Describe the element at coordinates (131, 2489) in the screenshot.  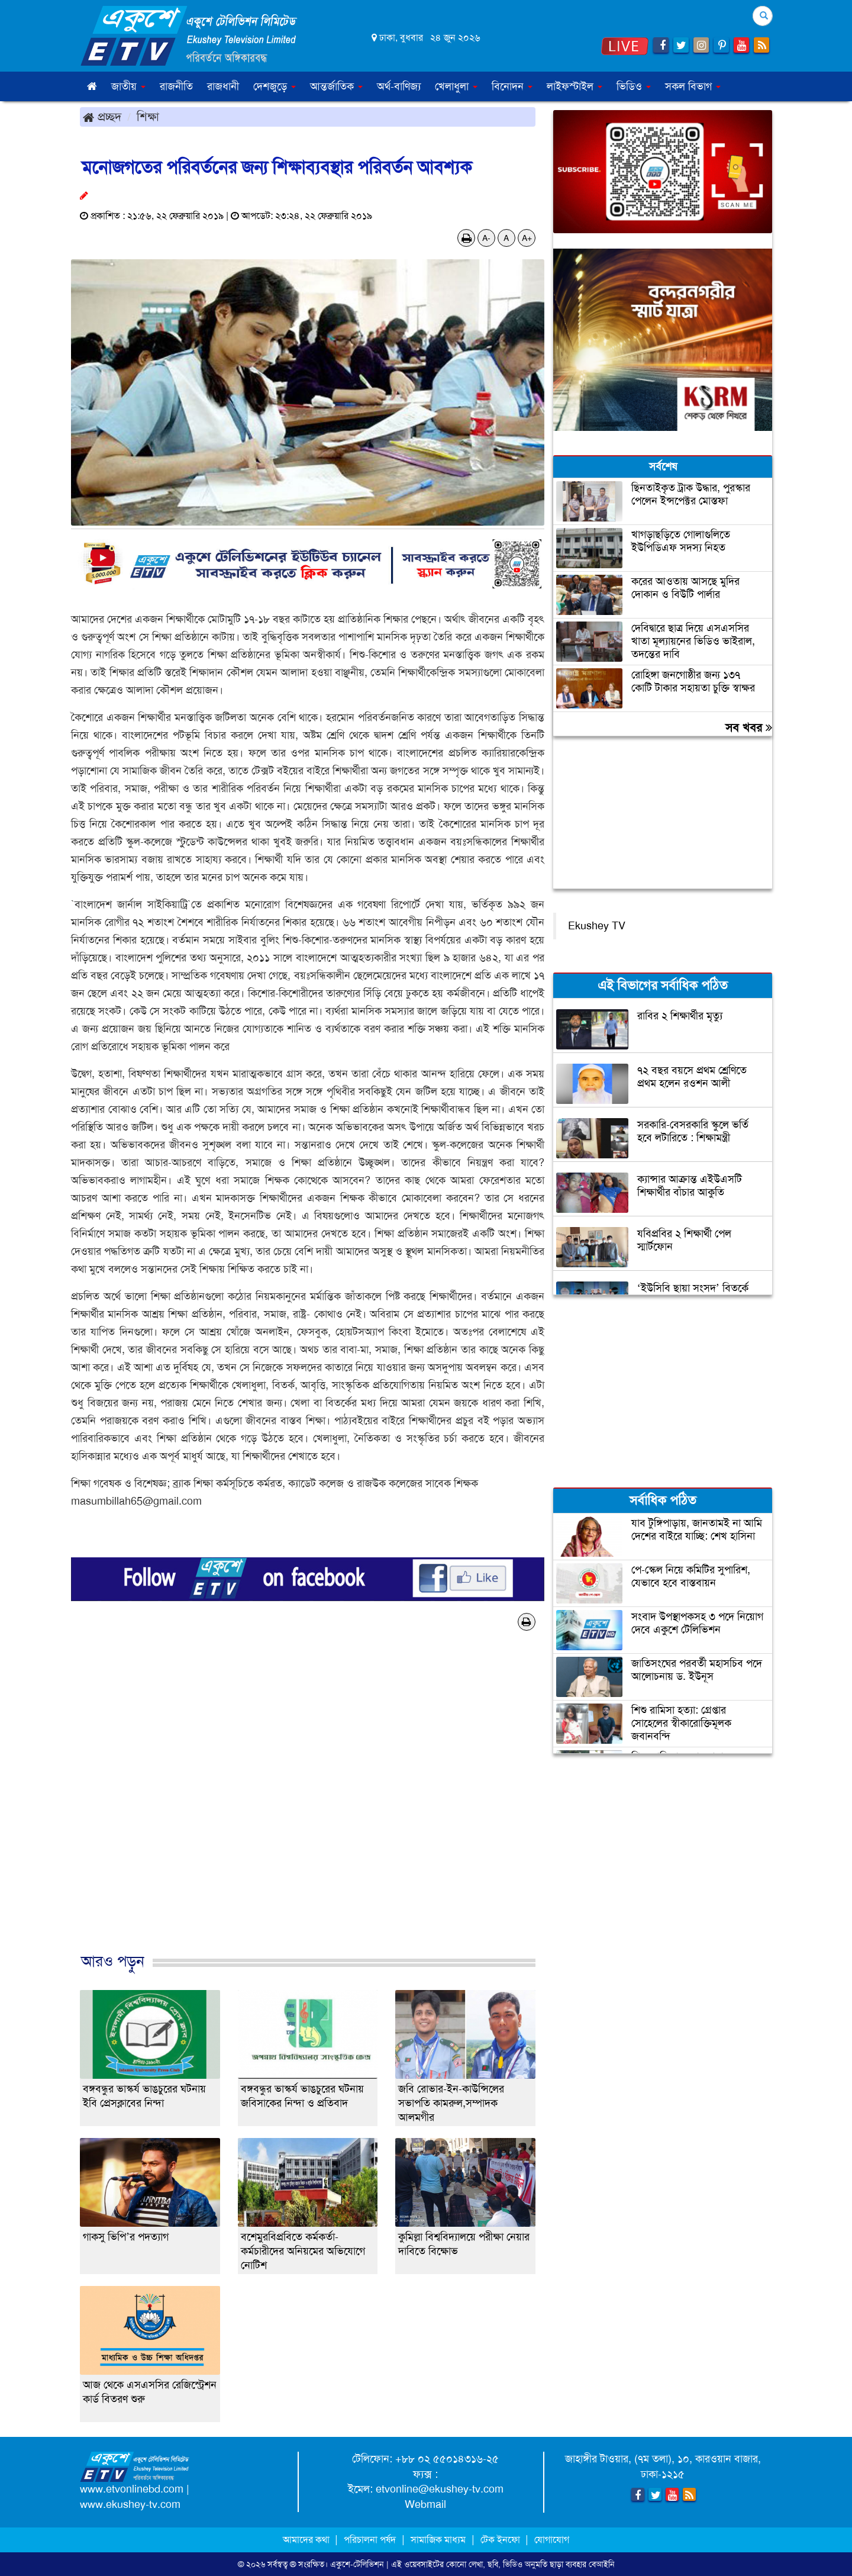
I see `www.etvonlinebd.com` at that location.